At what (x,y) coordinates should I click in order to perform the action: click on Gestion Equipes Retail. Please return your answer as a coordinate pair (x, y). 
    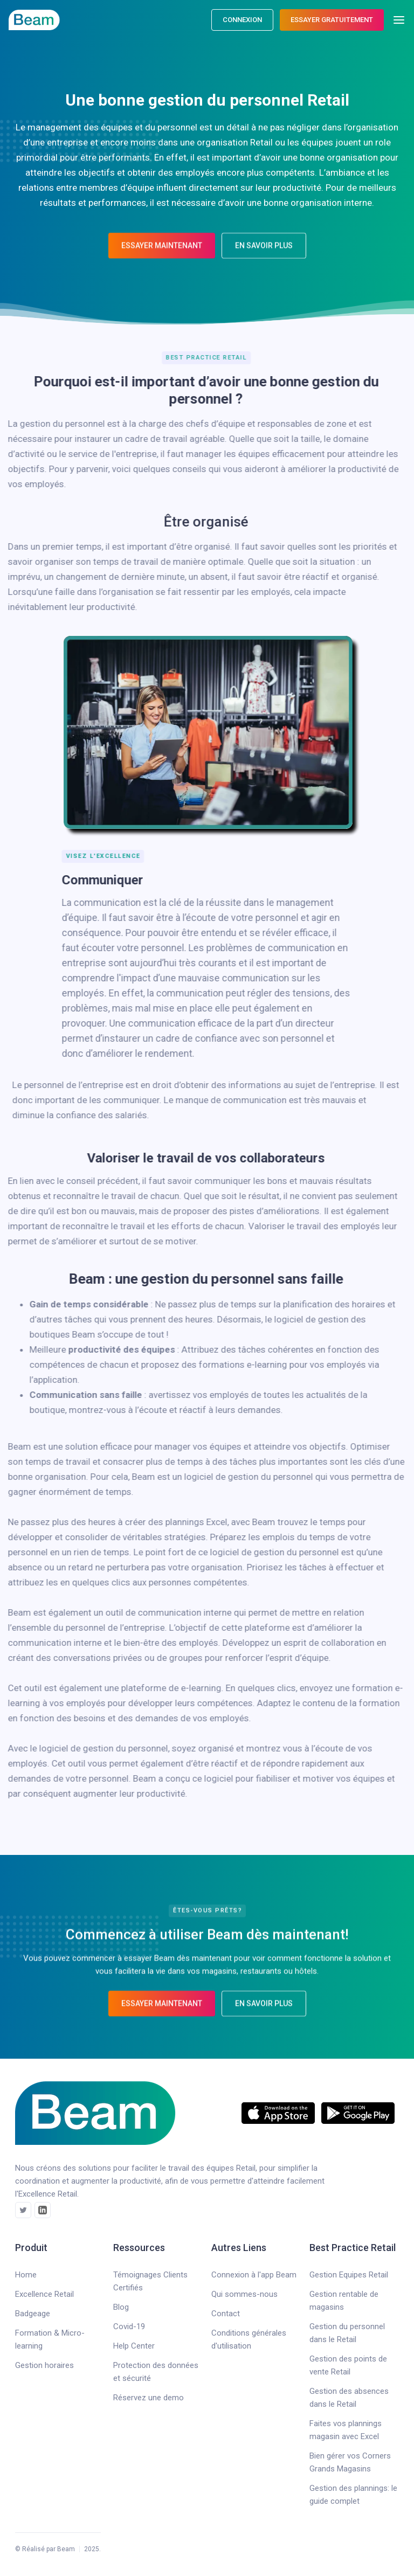
    Looking at the image, I should click on (348, 2275).